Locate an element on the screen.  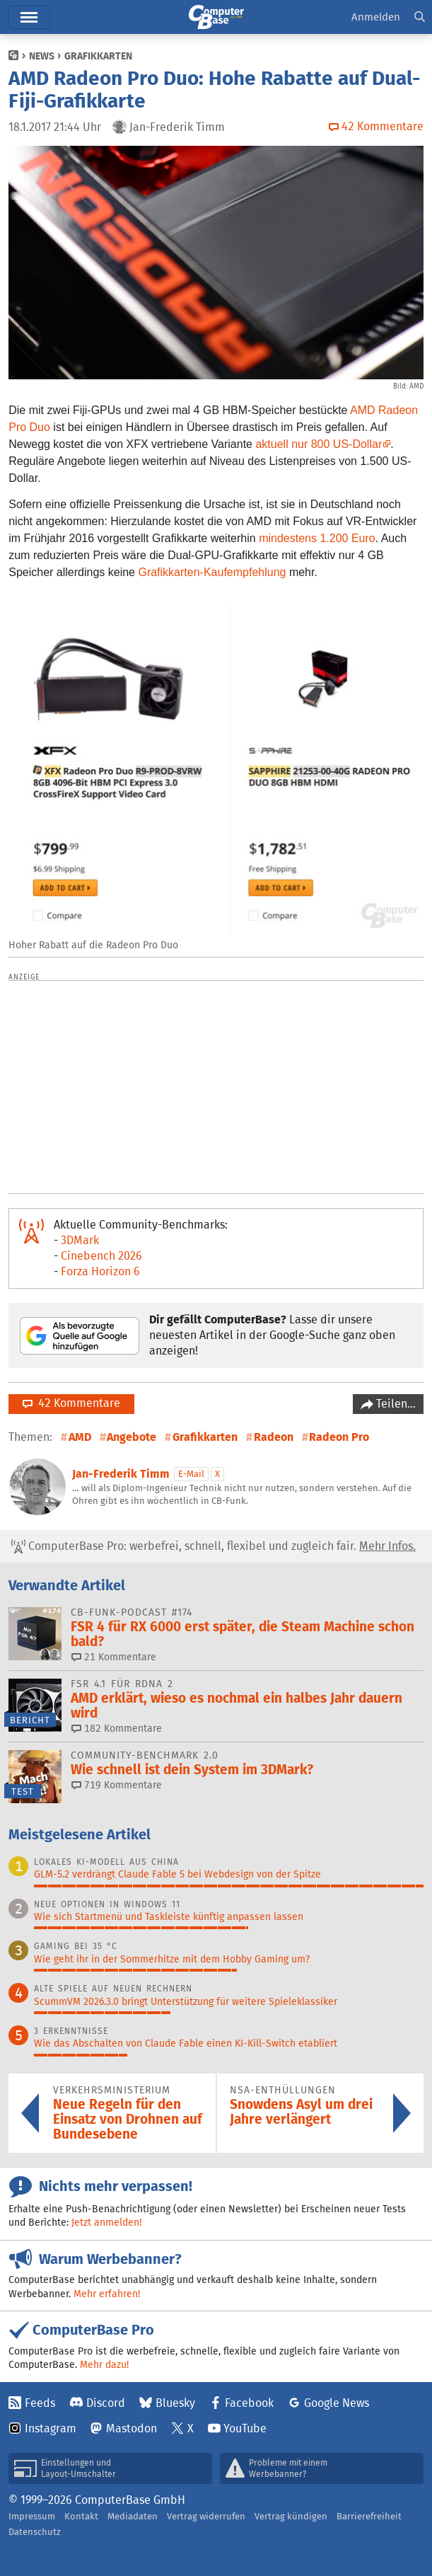
Mediadaten is located at coordinates (132, 2516).